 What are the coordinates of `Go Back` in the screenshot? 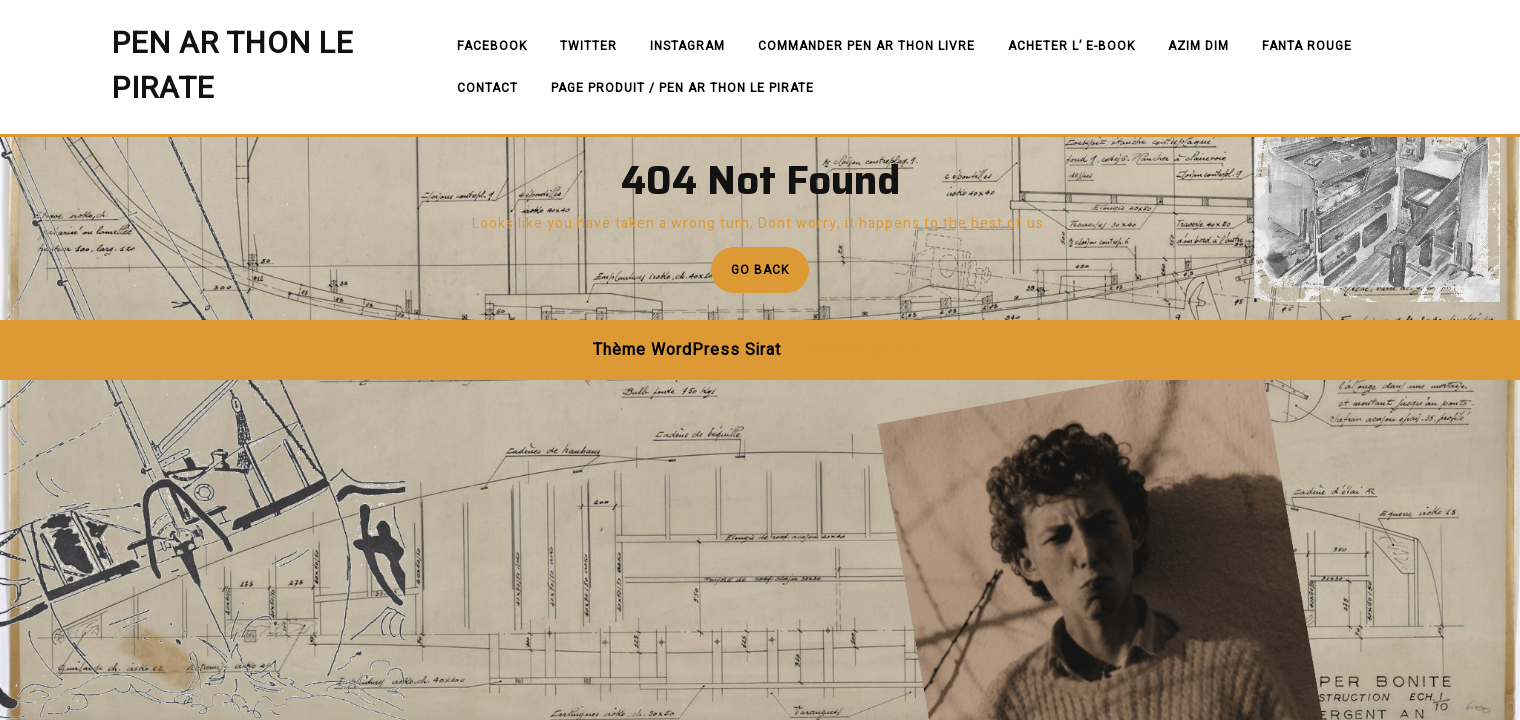 It's located at (770, 275).